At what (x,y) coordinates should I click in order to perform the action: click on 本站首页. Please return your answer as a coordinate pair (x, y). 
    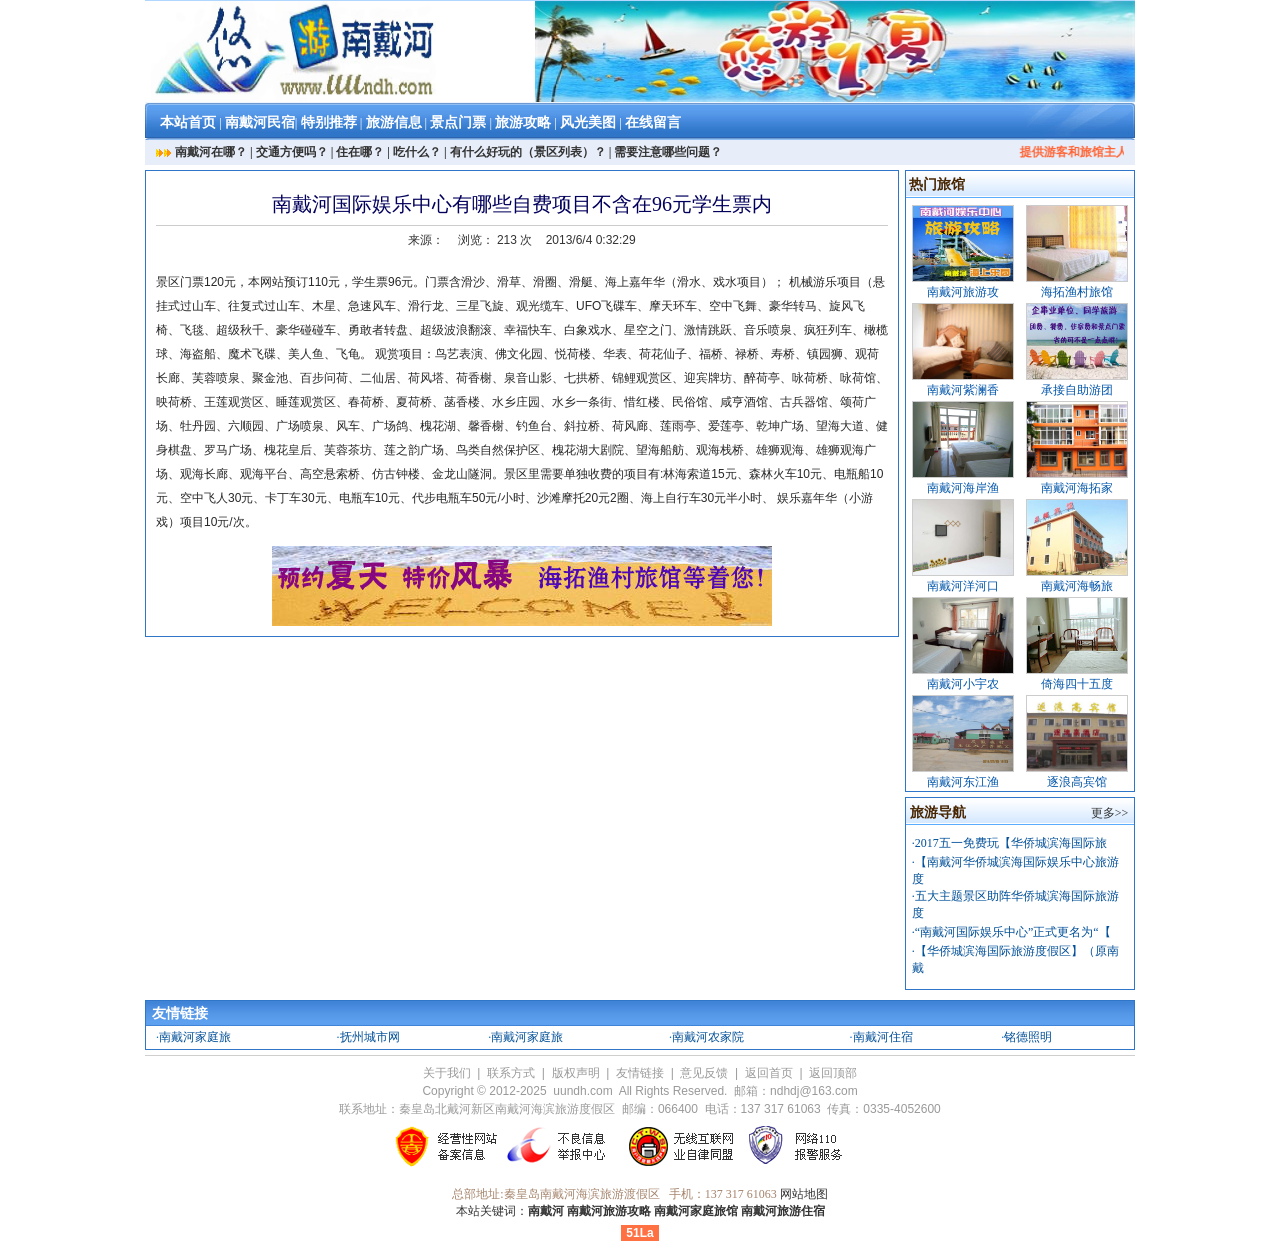
    Looking at the image, I should click on (188, 122).